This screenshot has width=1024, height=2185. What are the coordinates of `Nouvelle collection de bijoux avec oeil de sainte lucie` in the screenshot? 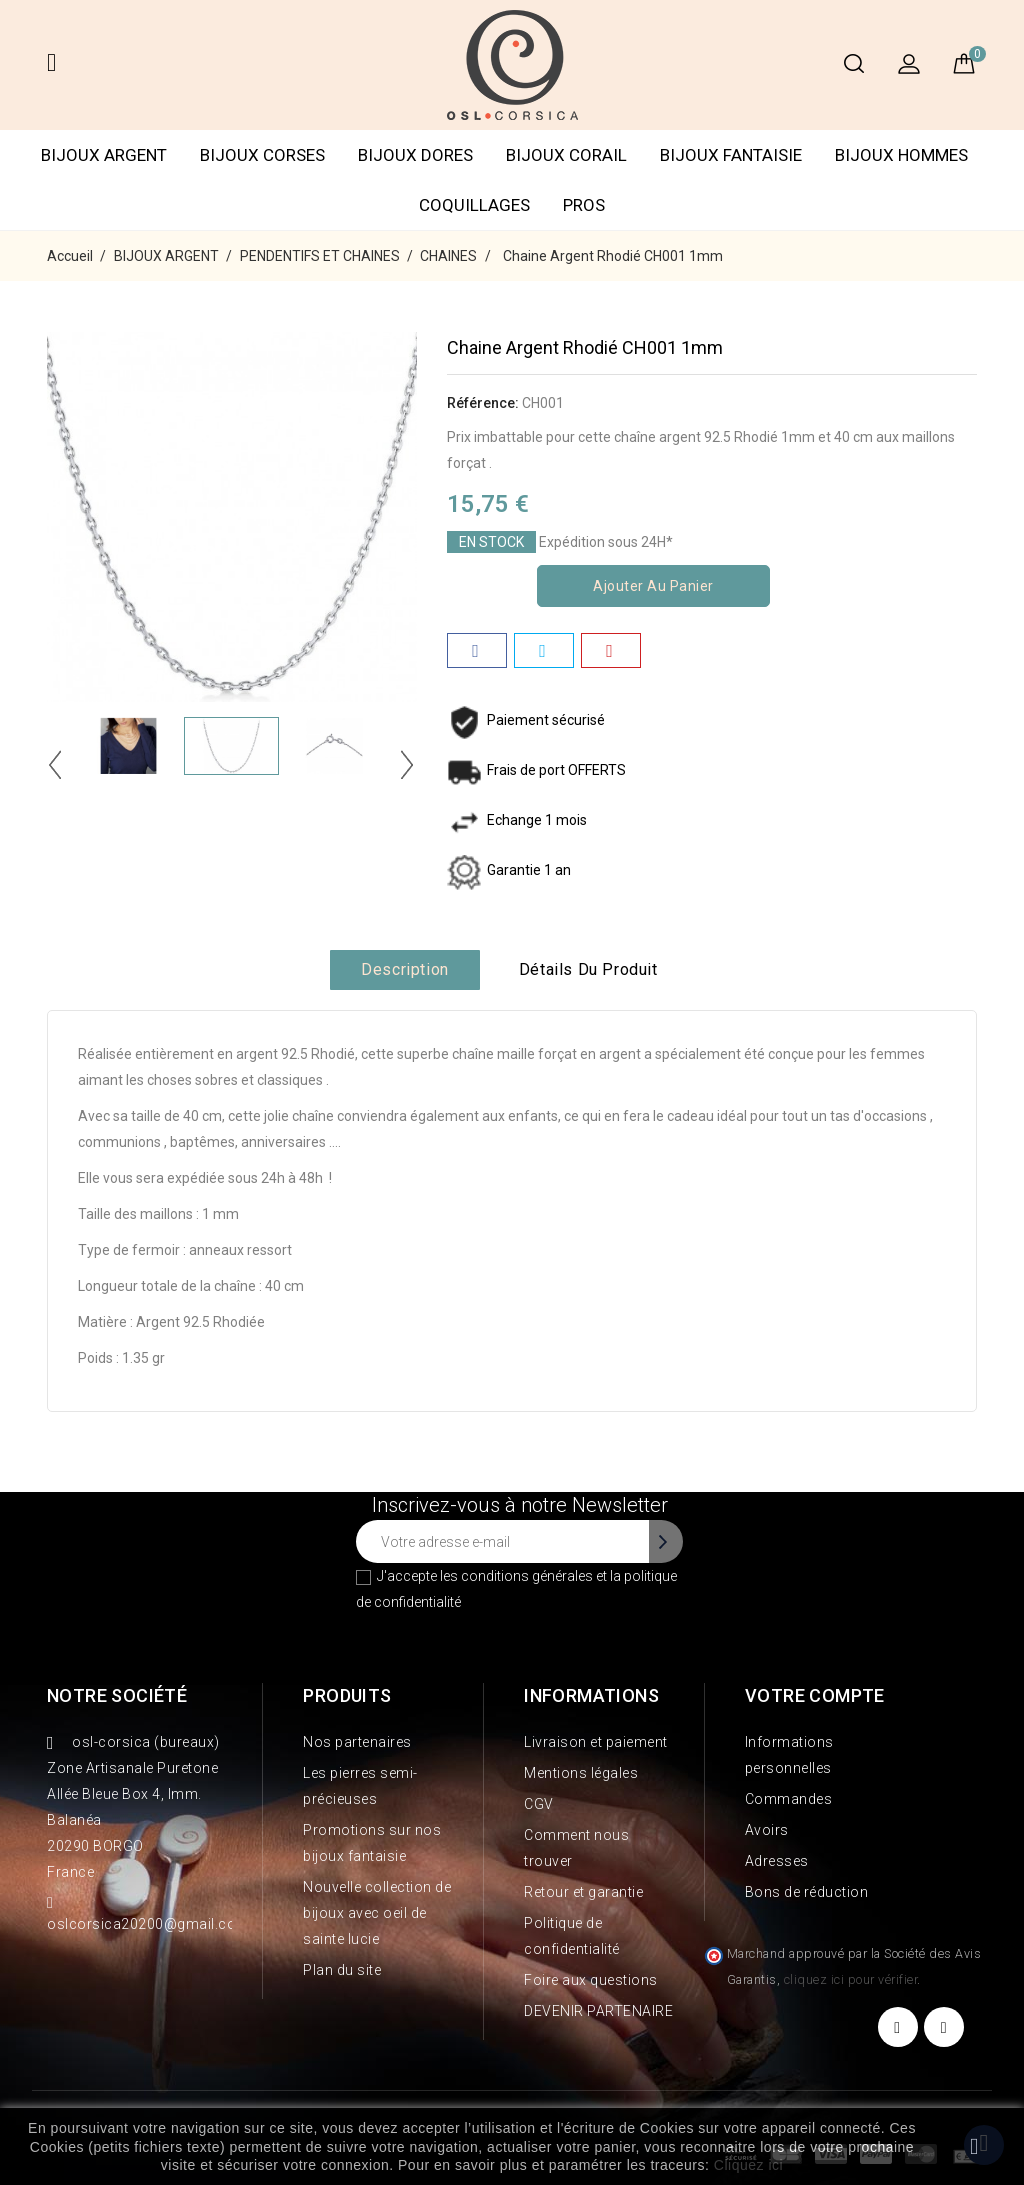 It's located at (377, 1913).